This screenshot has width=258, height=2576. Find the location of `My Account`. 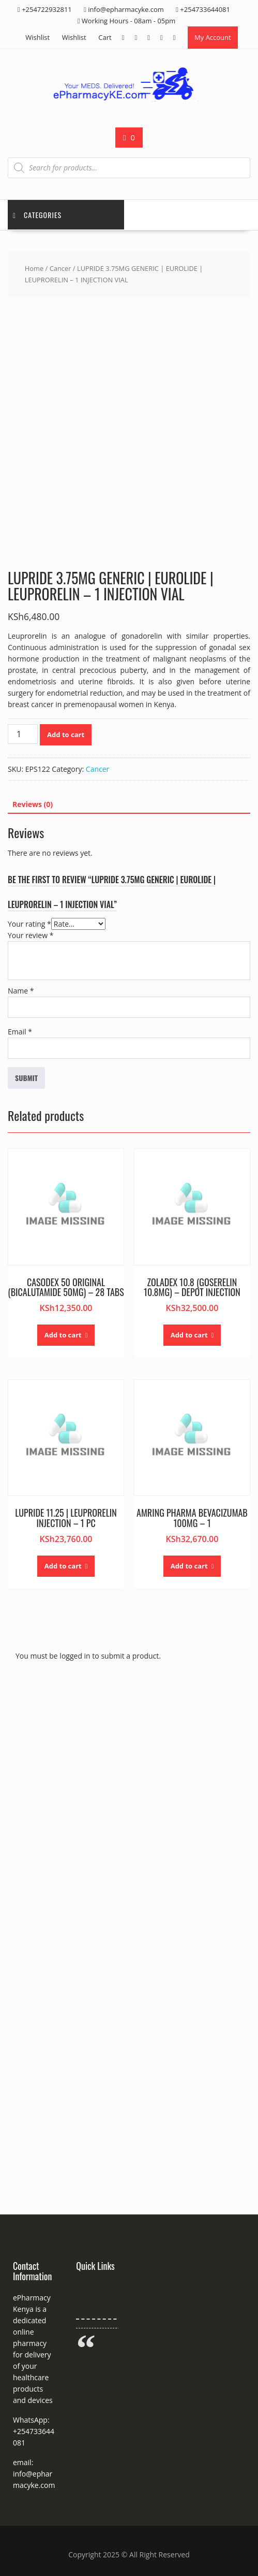

My Account is located at coordinates (212, 37).